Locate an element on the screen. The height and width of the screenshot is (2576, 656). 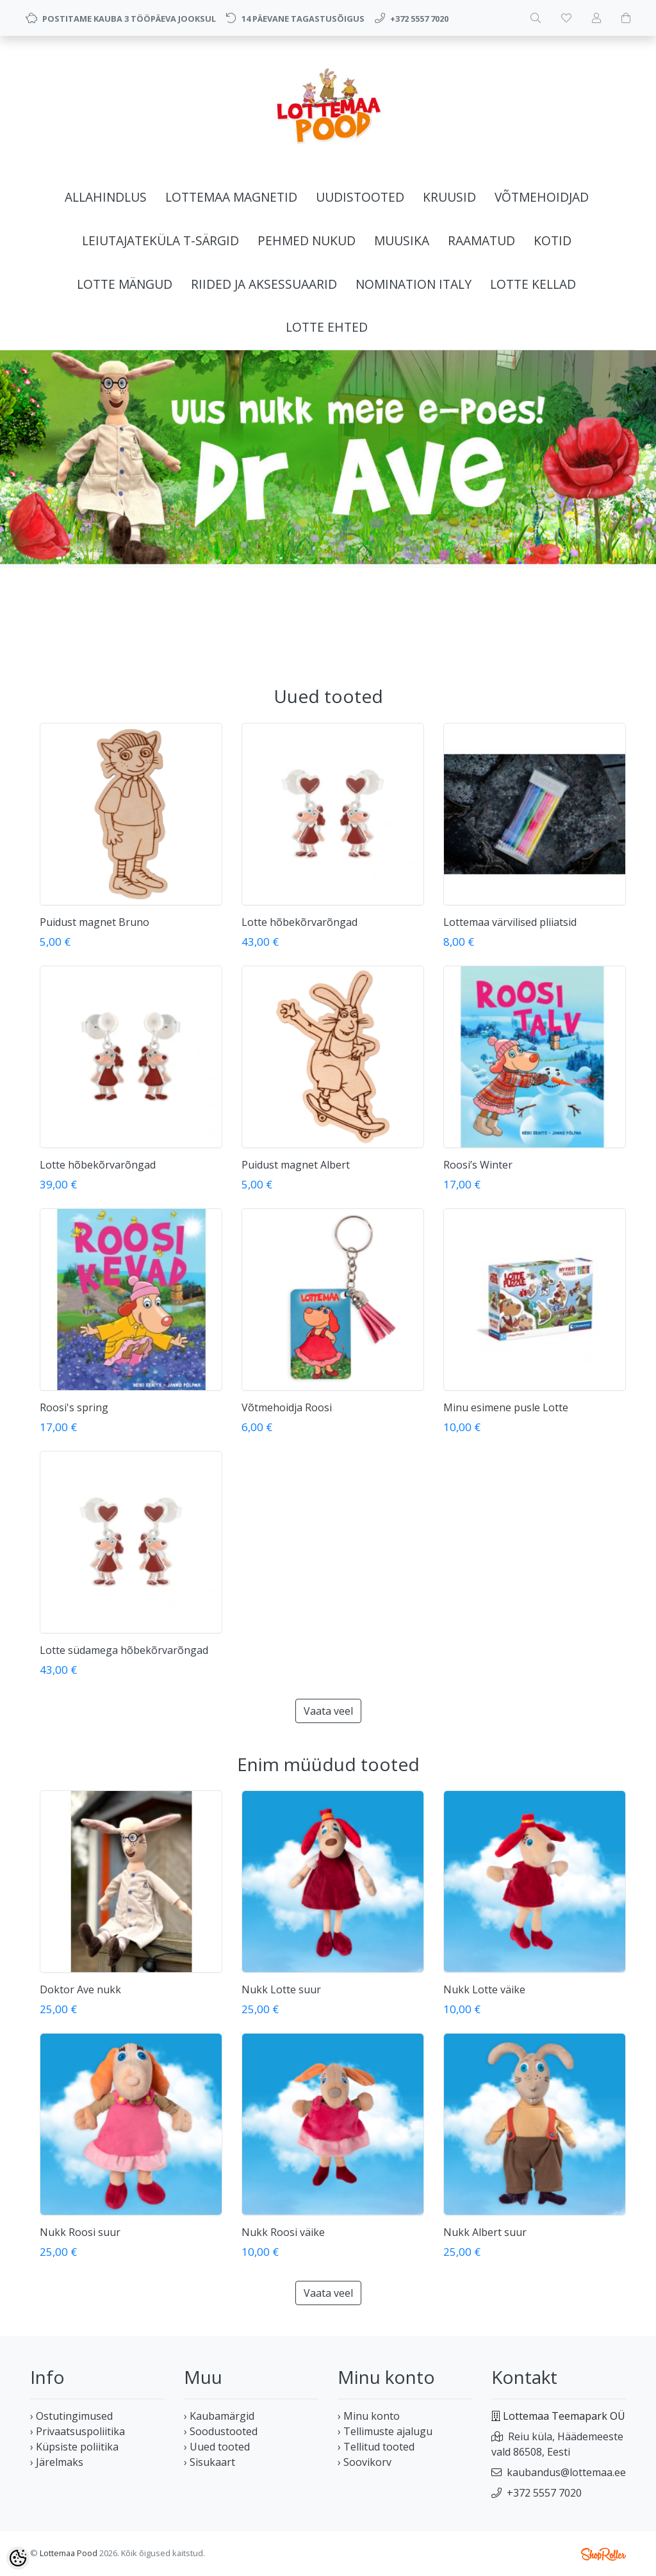
› Minu konto is located at coordinates (369, 2416).